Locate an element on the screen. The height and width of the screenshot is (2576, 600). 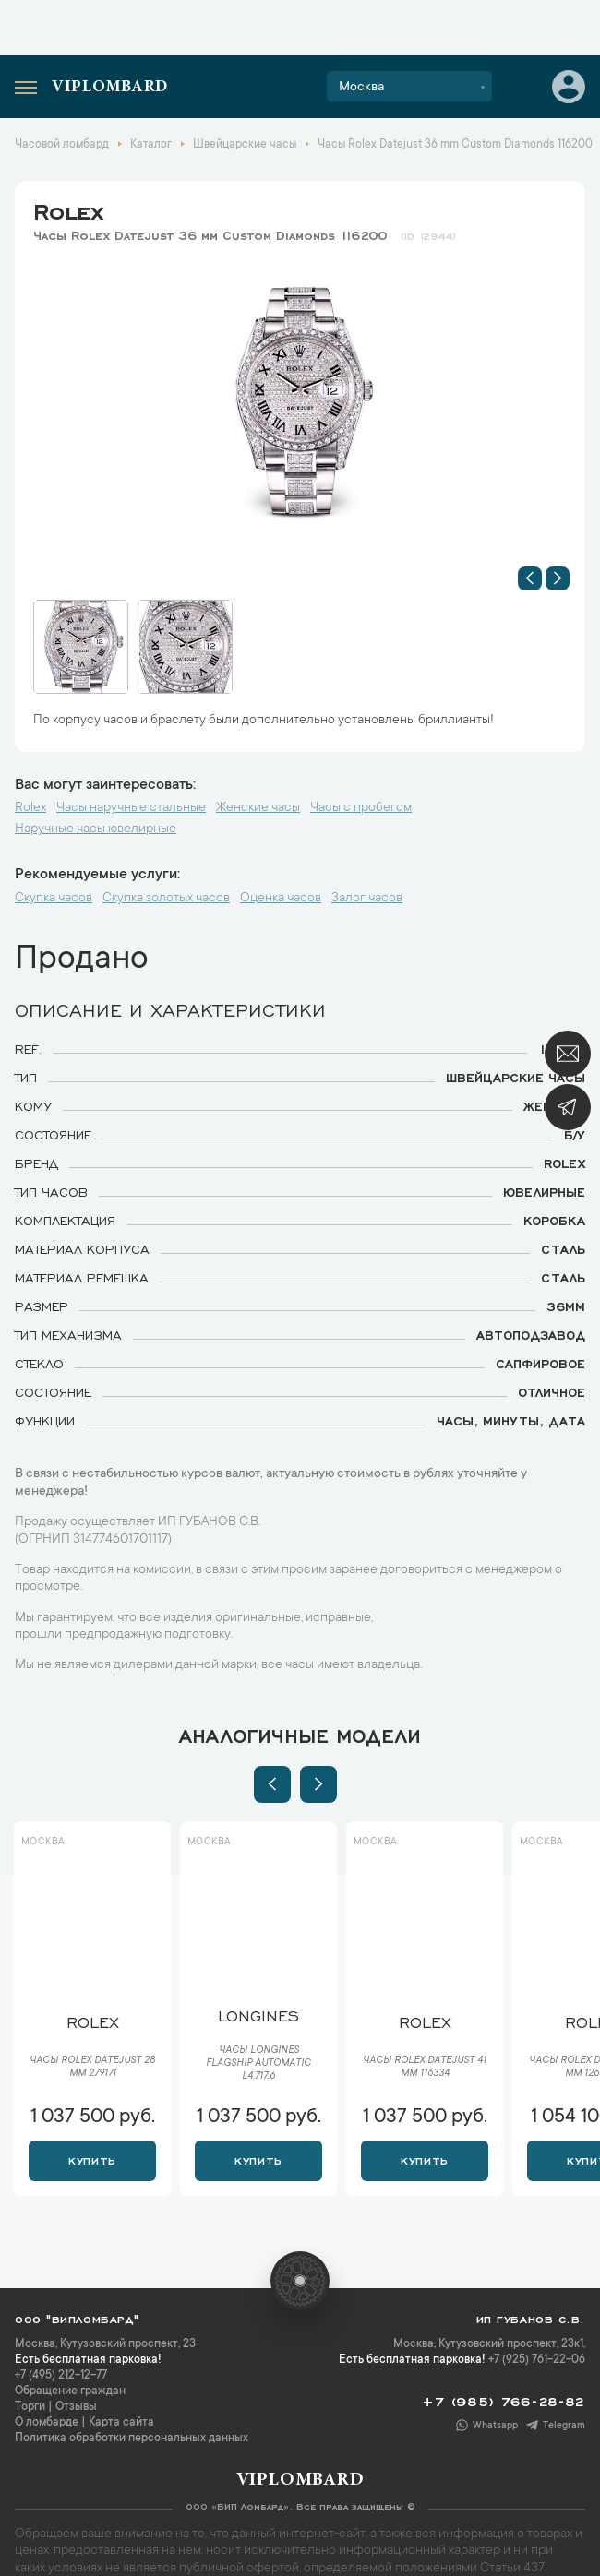
[button] is located at coordinates (530, 578).